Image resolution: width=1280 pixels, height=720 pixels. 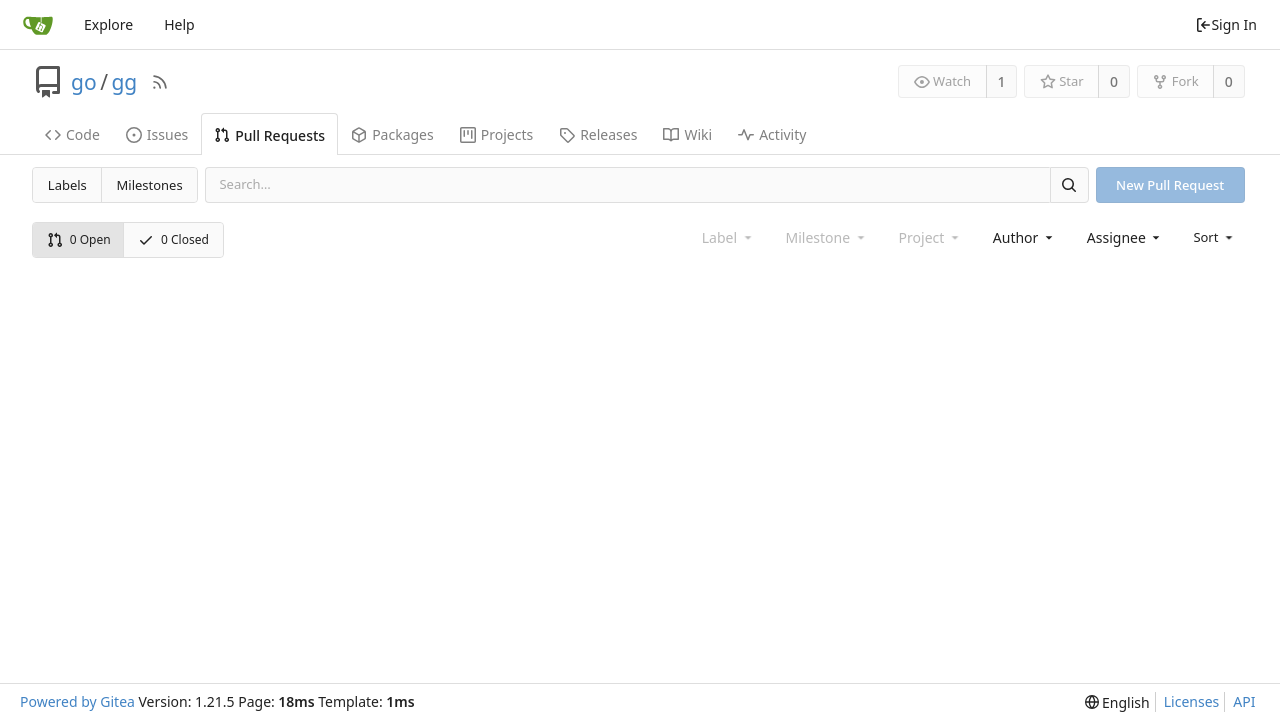 What do you see at coordinates (1024, 237) in the screenshot?
I see `[combobox]` at bounding box center [1024, 237].